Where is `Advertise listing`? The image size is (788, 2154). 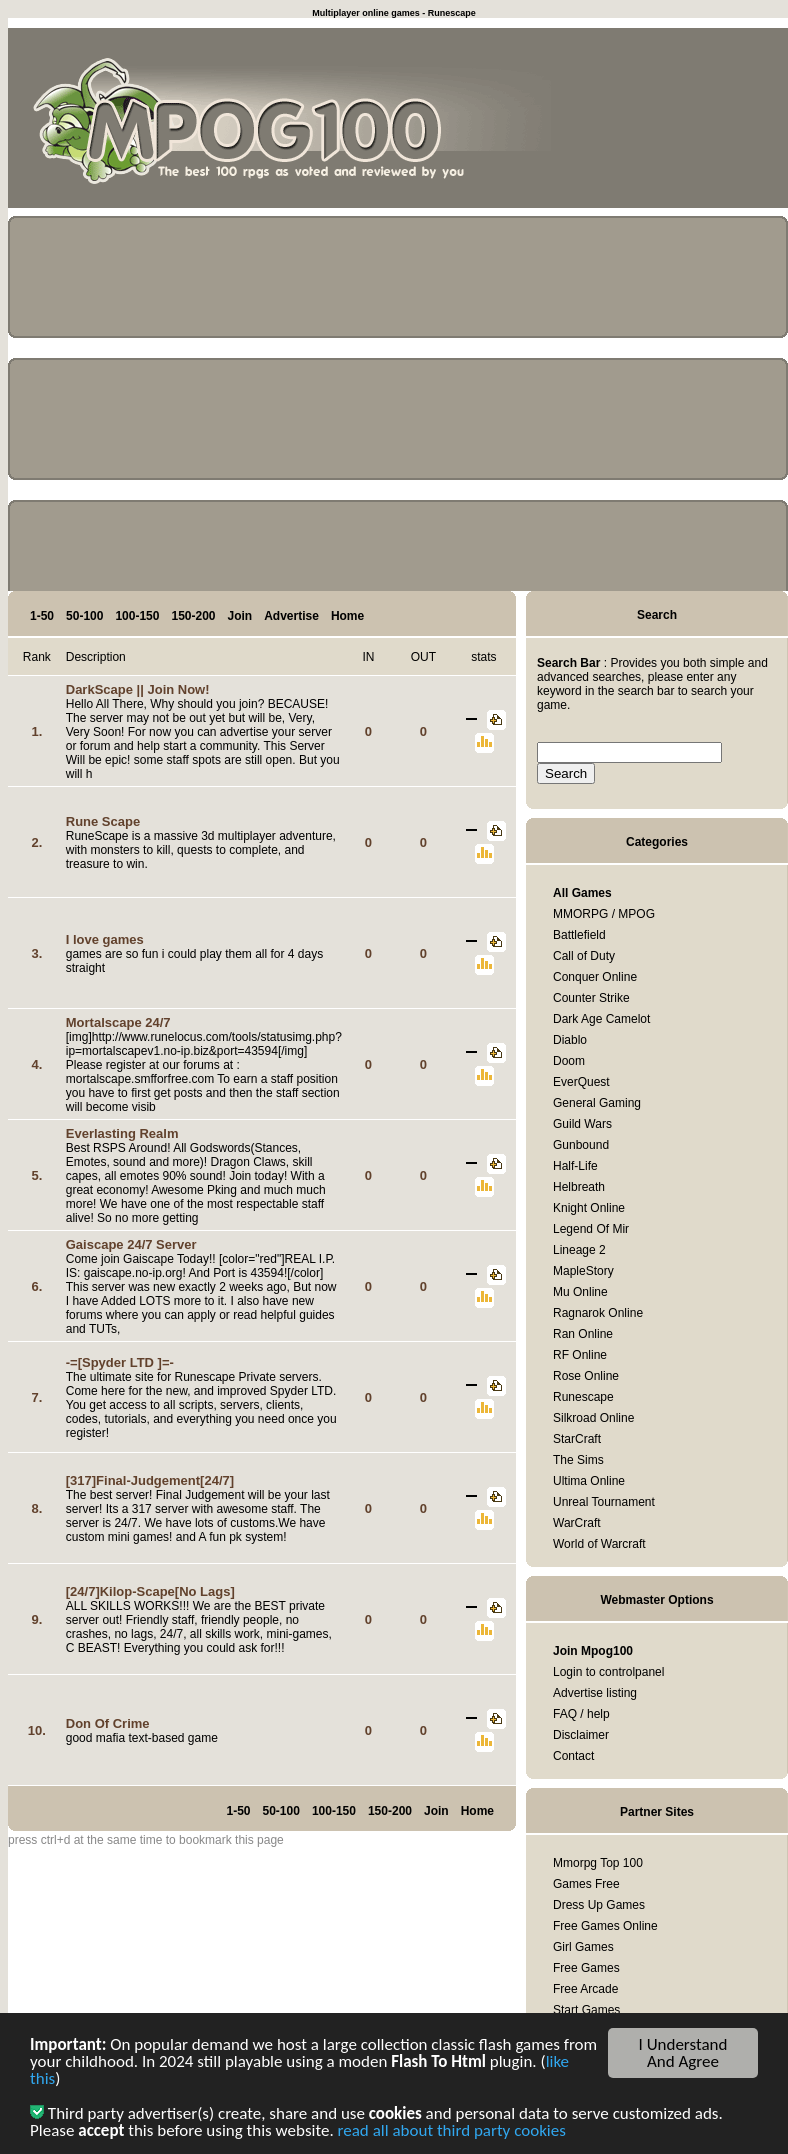 Advertise listing is located at coordinates (595, 1693).